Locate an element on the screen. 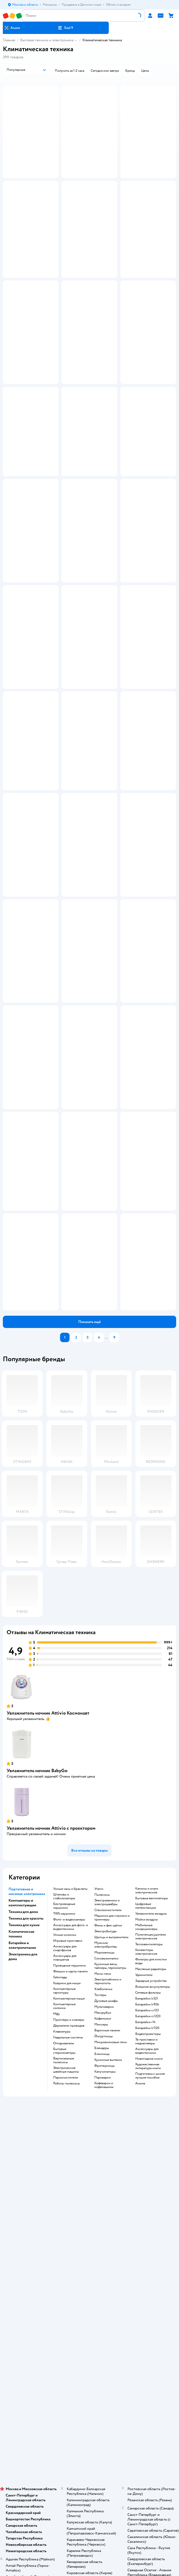  утюги is located at coordinates (98, 2146).